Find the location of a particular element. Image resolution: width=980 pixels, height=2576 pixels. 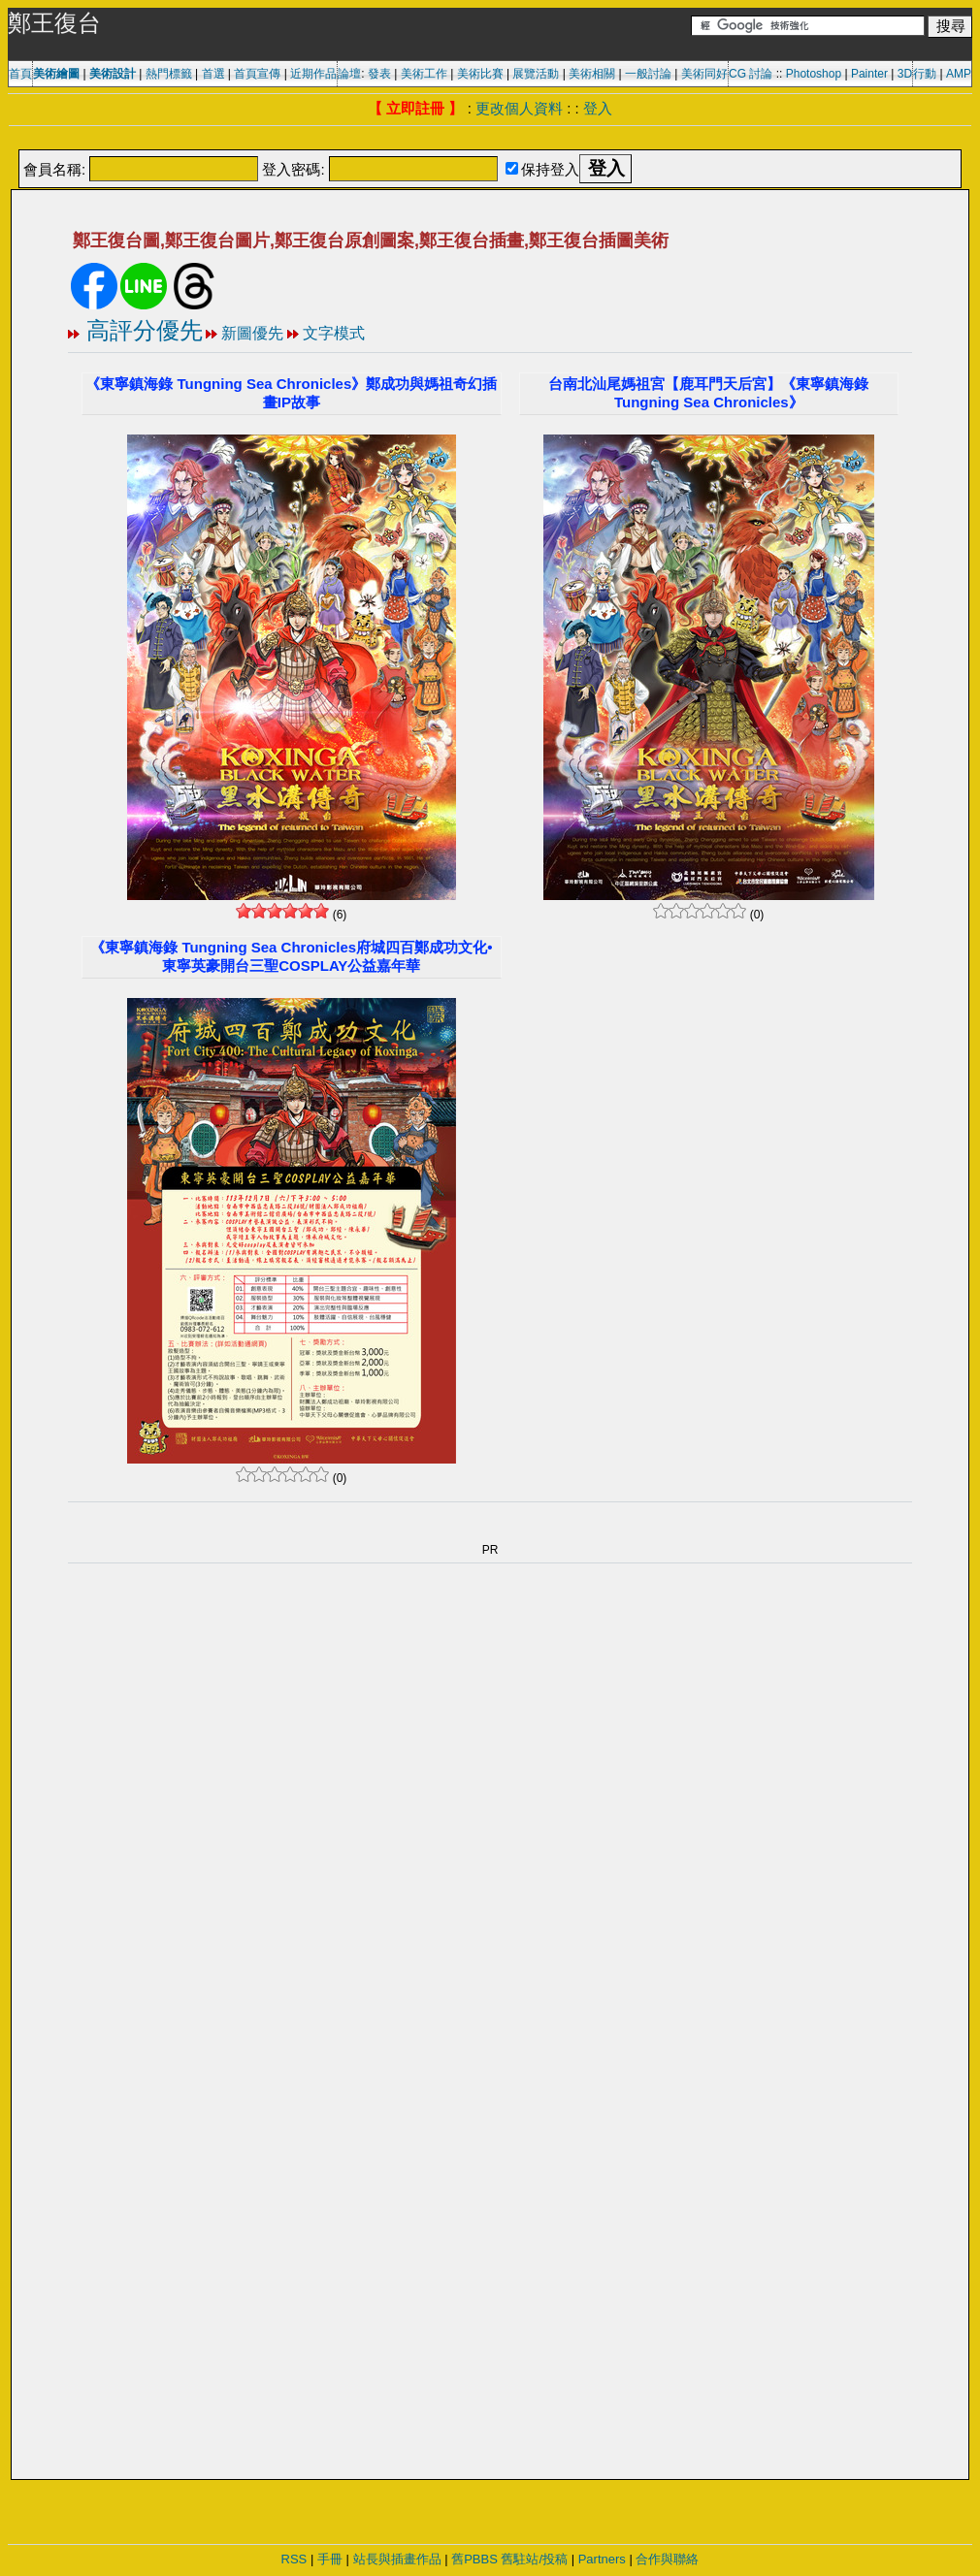

一般討論 is located at coordinates (648, 73).